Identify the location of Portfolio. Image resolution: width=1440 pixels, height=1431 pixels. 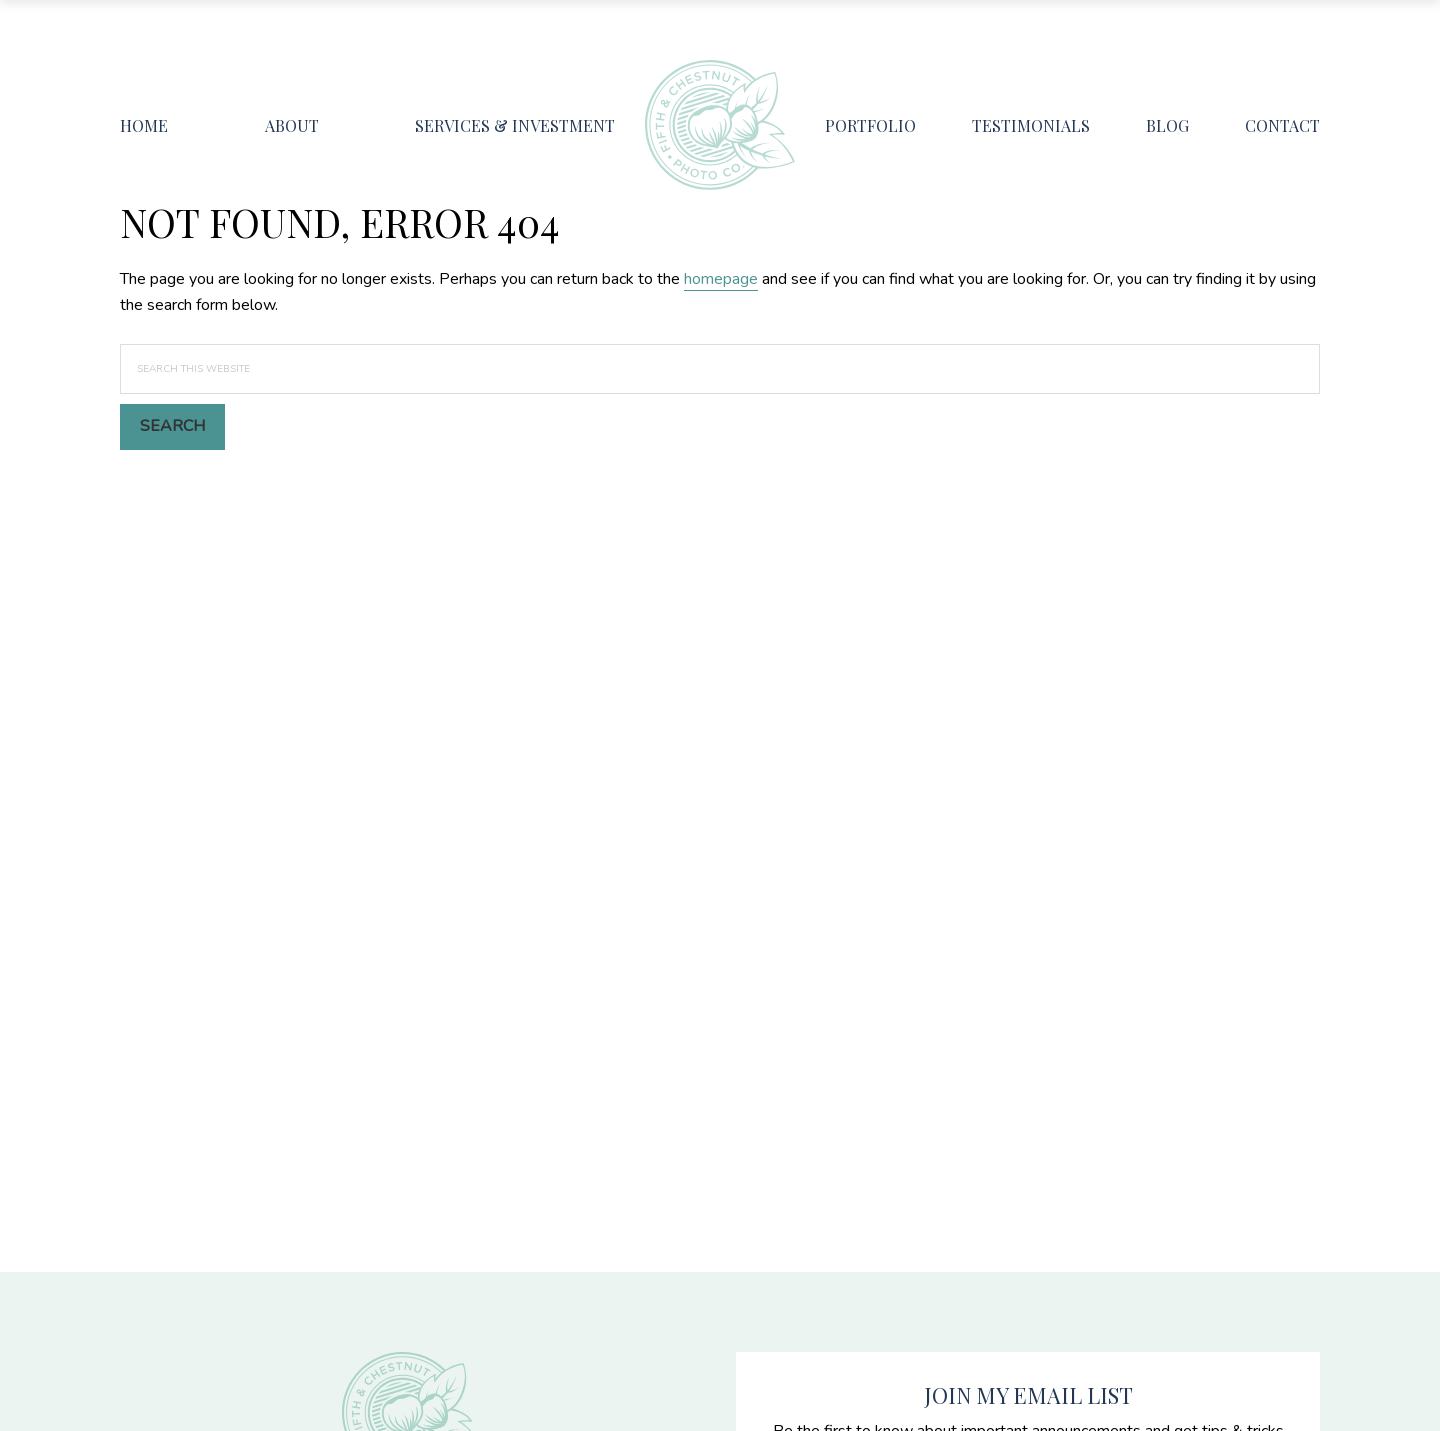
(870, 125).